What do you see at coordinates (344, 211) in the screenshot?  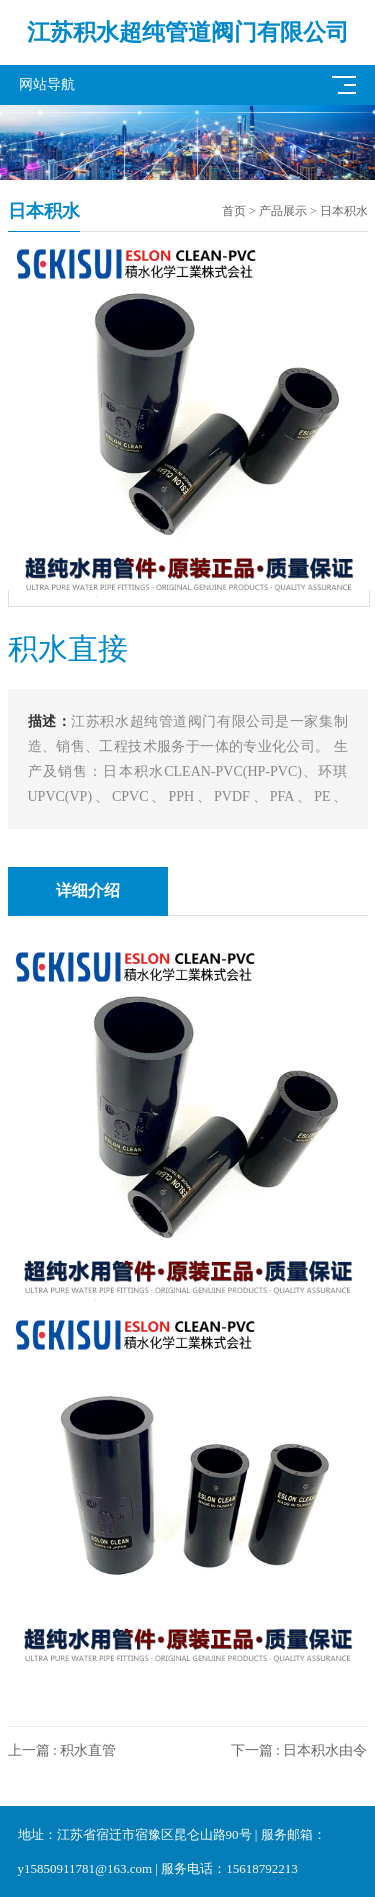 I see `日本积水` at bounding box center [344, 211].